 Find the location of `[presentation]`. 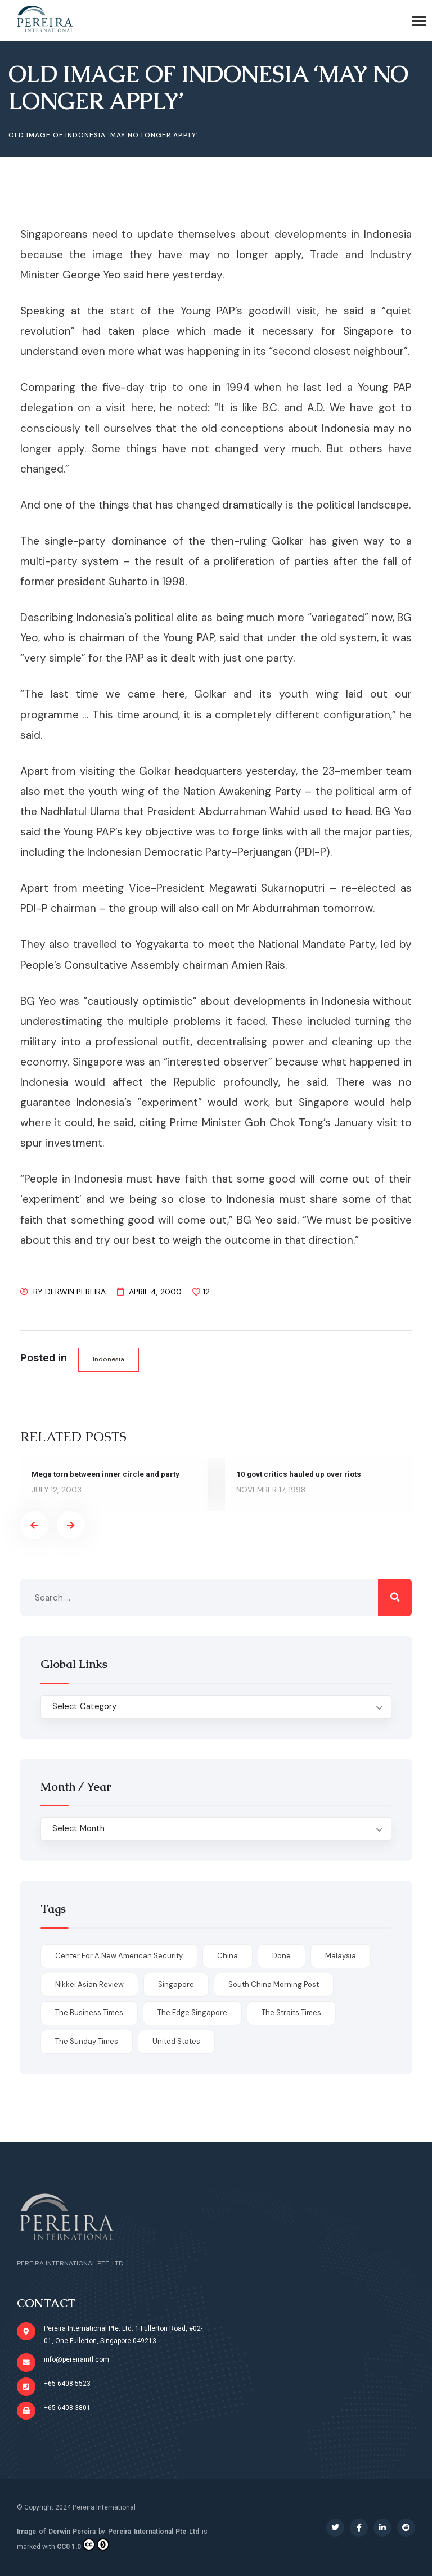

[presentation] is located at coordinates (34, 1526).